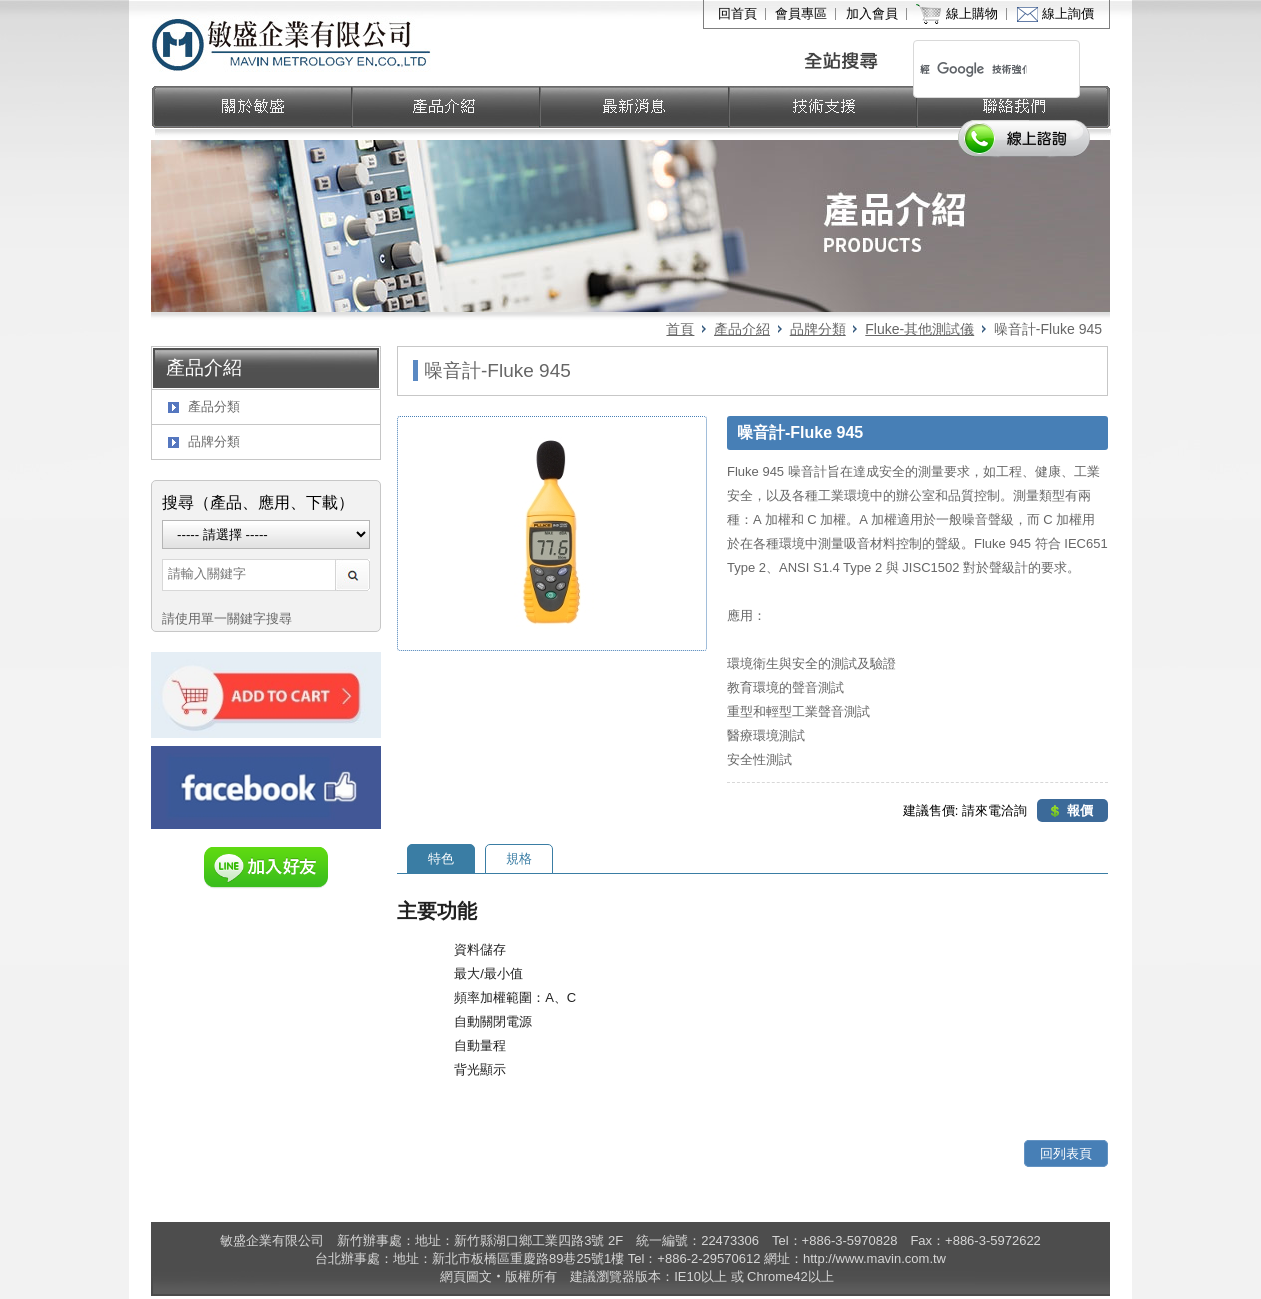 This screenshot has height=1299, width=1261. I want to click on 產品介紹, so click(742, 329).